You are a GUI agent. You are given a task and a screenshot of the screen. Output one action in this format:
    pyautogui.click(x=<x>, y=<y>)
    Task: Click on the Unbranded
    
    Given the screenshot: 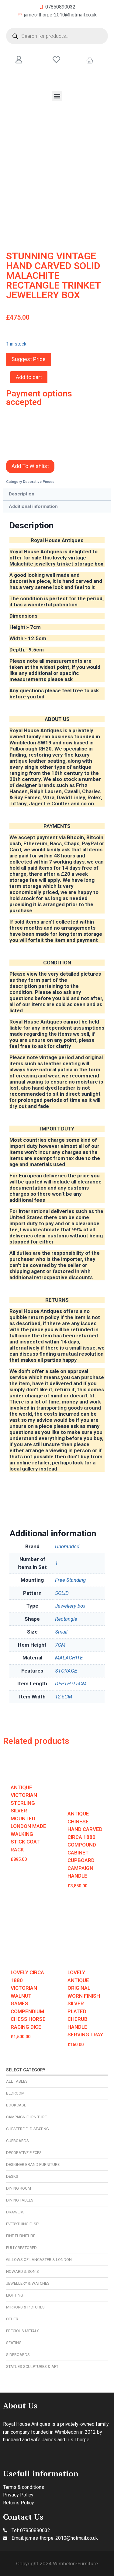 What is the action you would take?
    pyautogui.click(x=67, y=1546)
    